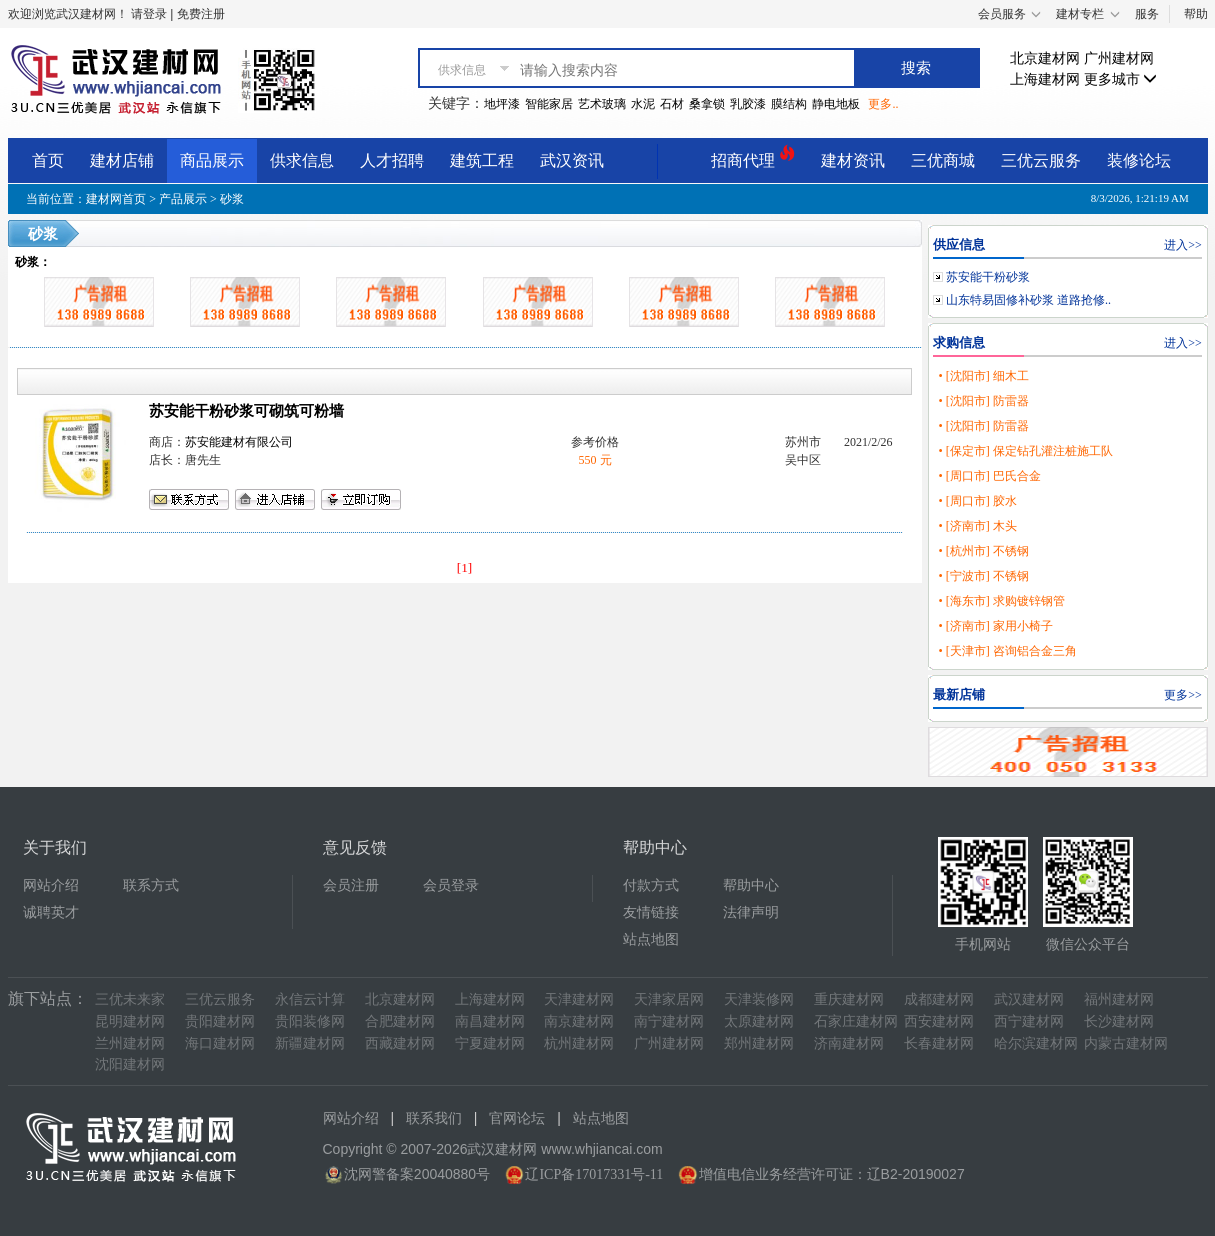 The height and width of the screenshot is (1236, 1215). Describe the element at coordinates (351, 885) in the screenshot. I see `会员注册` at that location.